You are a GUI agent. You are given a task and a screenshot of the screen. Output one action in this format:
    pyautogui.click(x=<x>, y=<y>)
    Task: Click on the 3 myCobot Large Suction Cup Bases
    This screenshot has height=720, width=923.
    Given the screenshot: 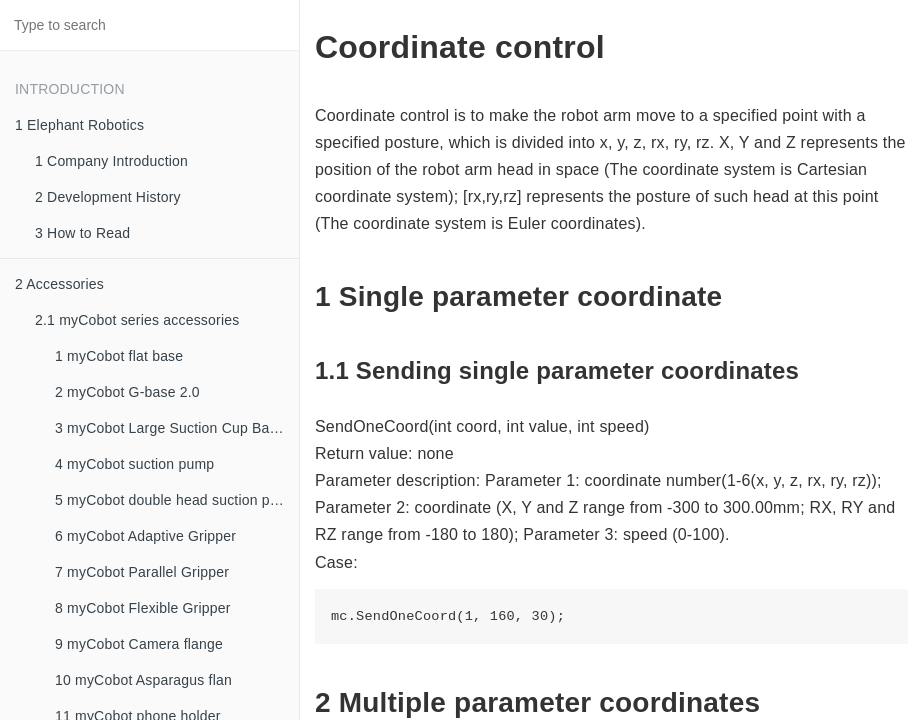 What is the action you would take?
    pyautogui.click(x=173, y=428)
    